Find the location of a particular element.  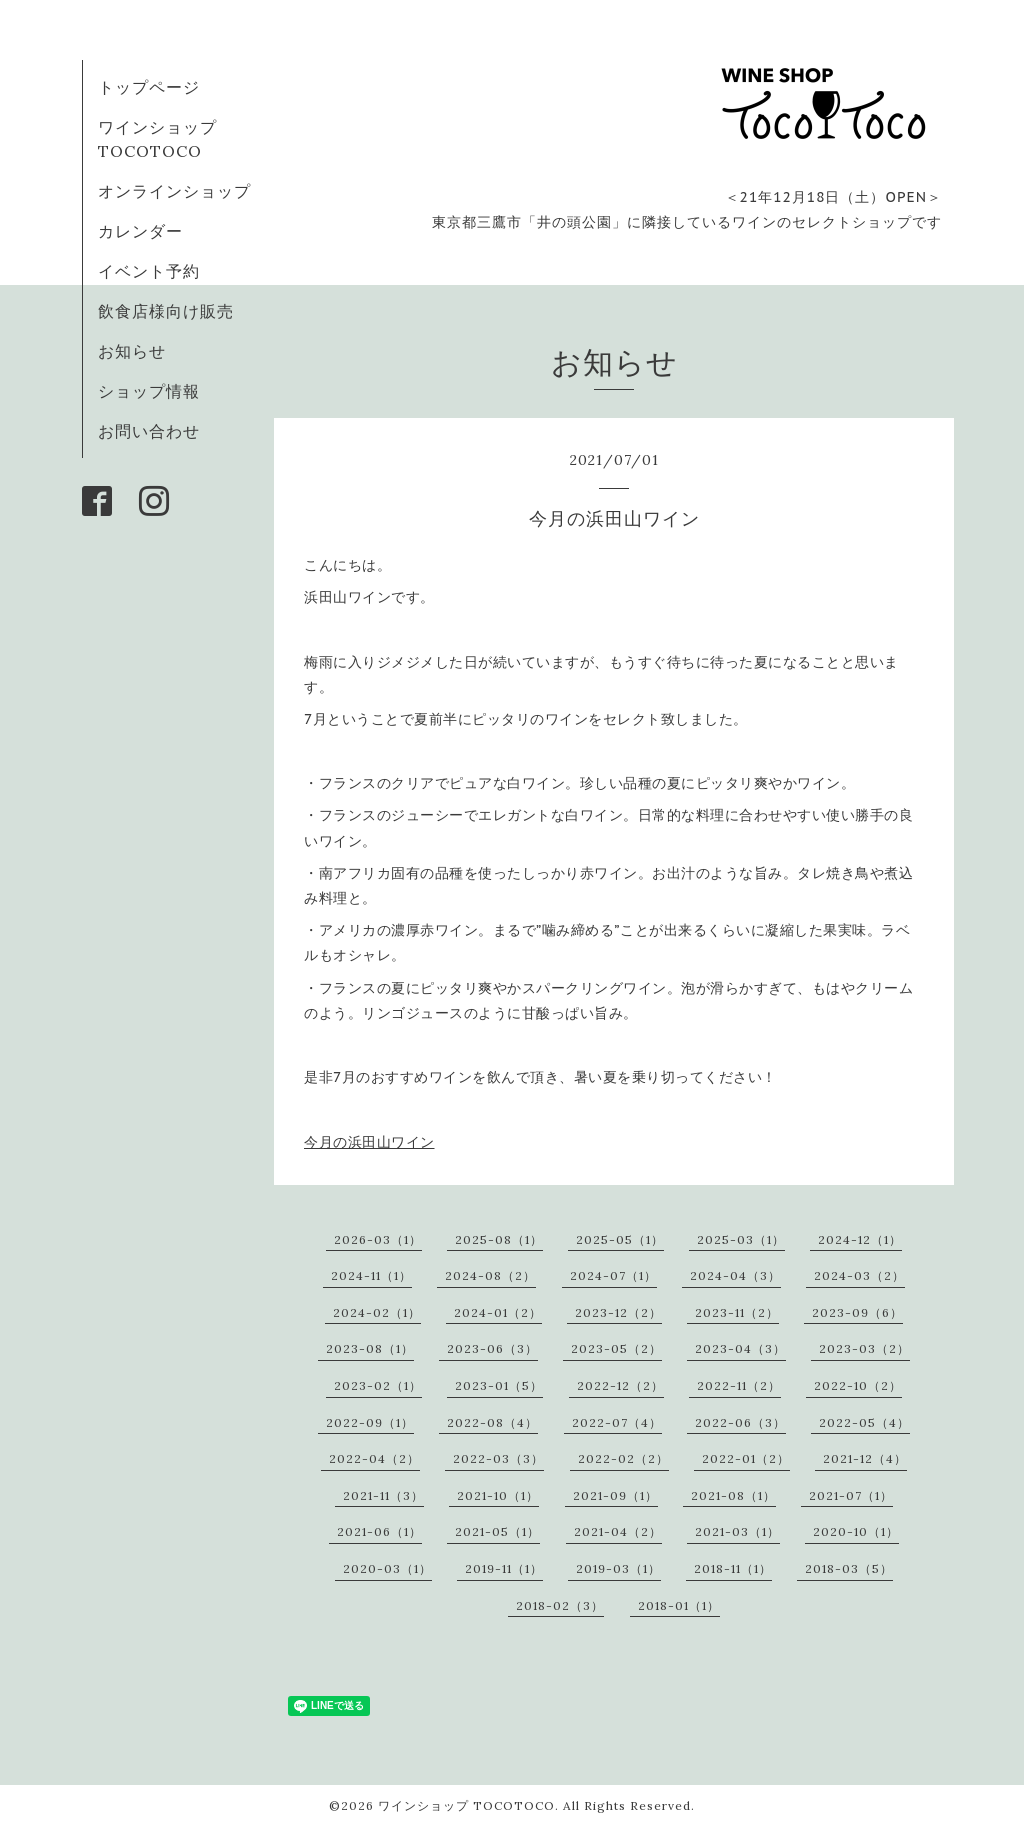

オンラインショップ is located at coordinates (174, 191).